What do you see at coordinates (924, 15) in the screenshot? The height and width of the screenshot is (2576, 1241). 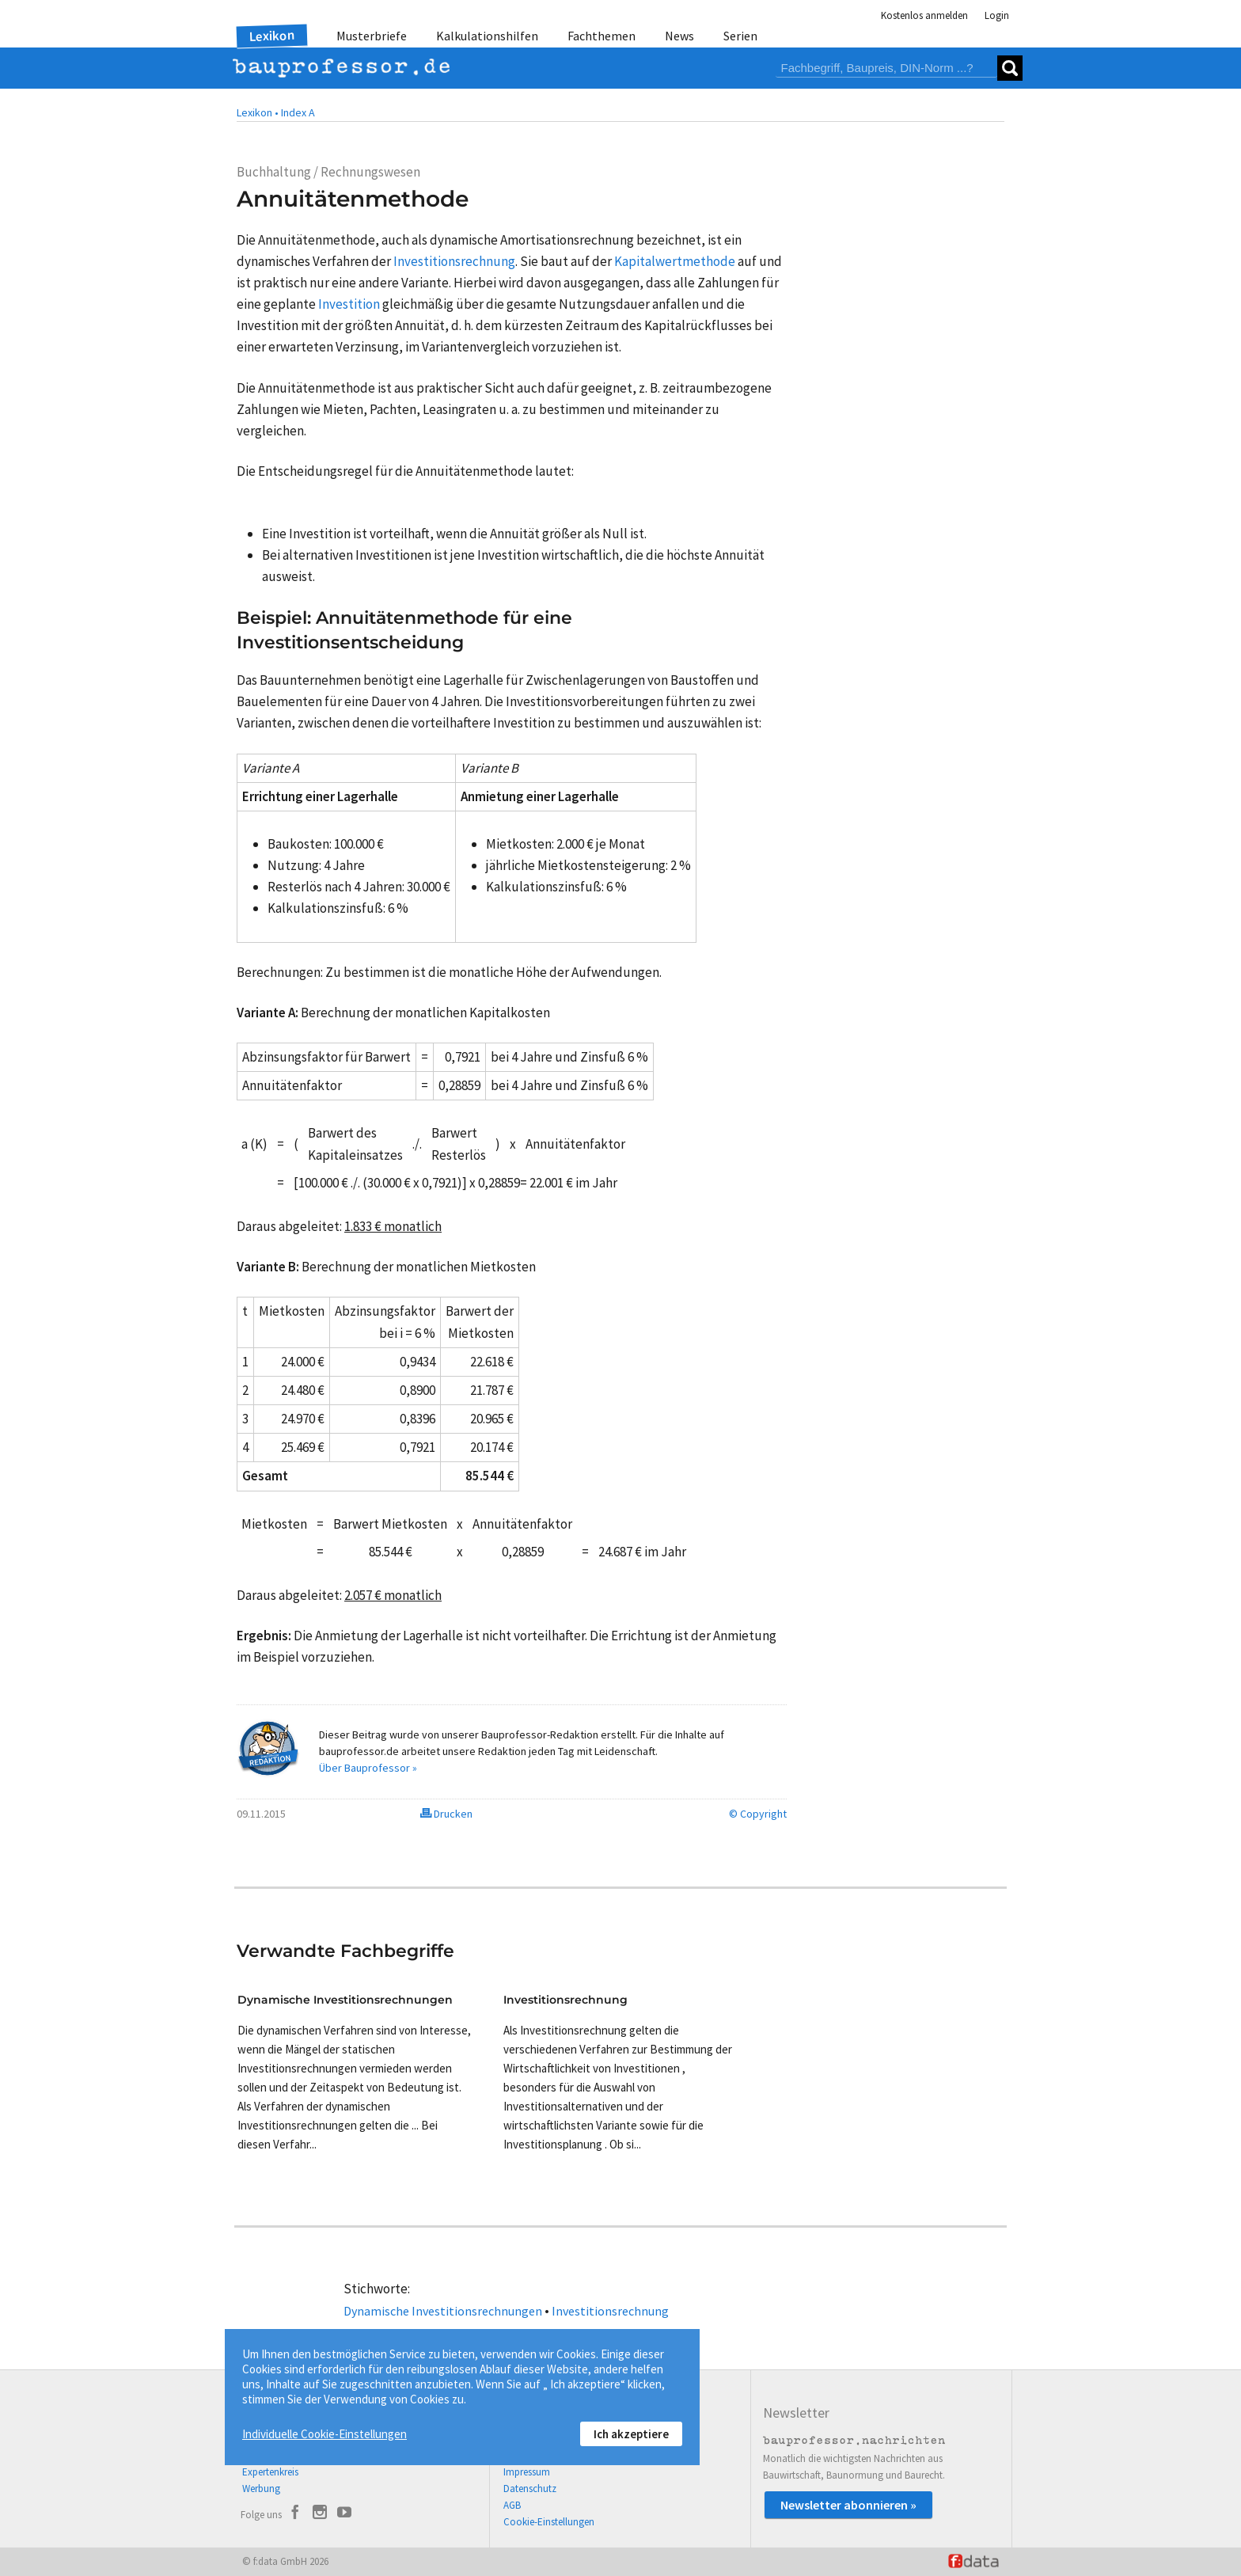 I see `Kostenlos anmelden` at bounding box center [924, 15].